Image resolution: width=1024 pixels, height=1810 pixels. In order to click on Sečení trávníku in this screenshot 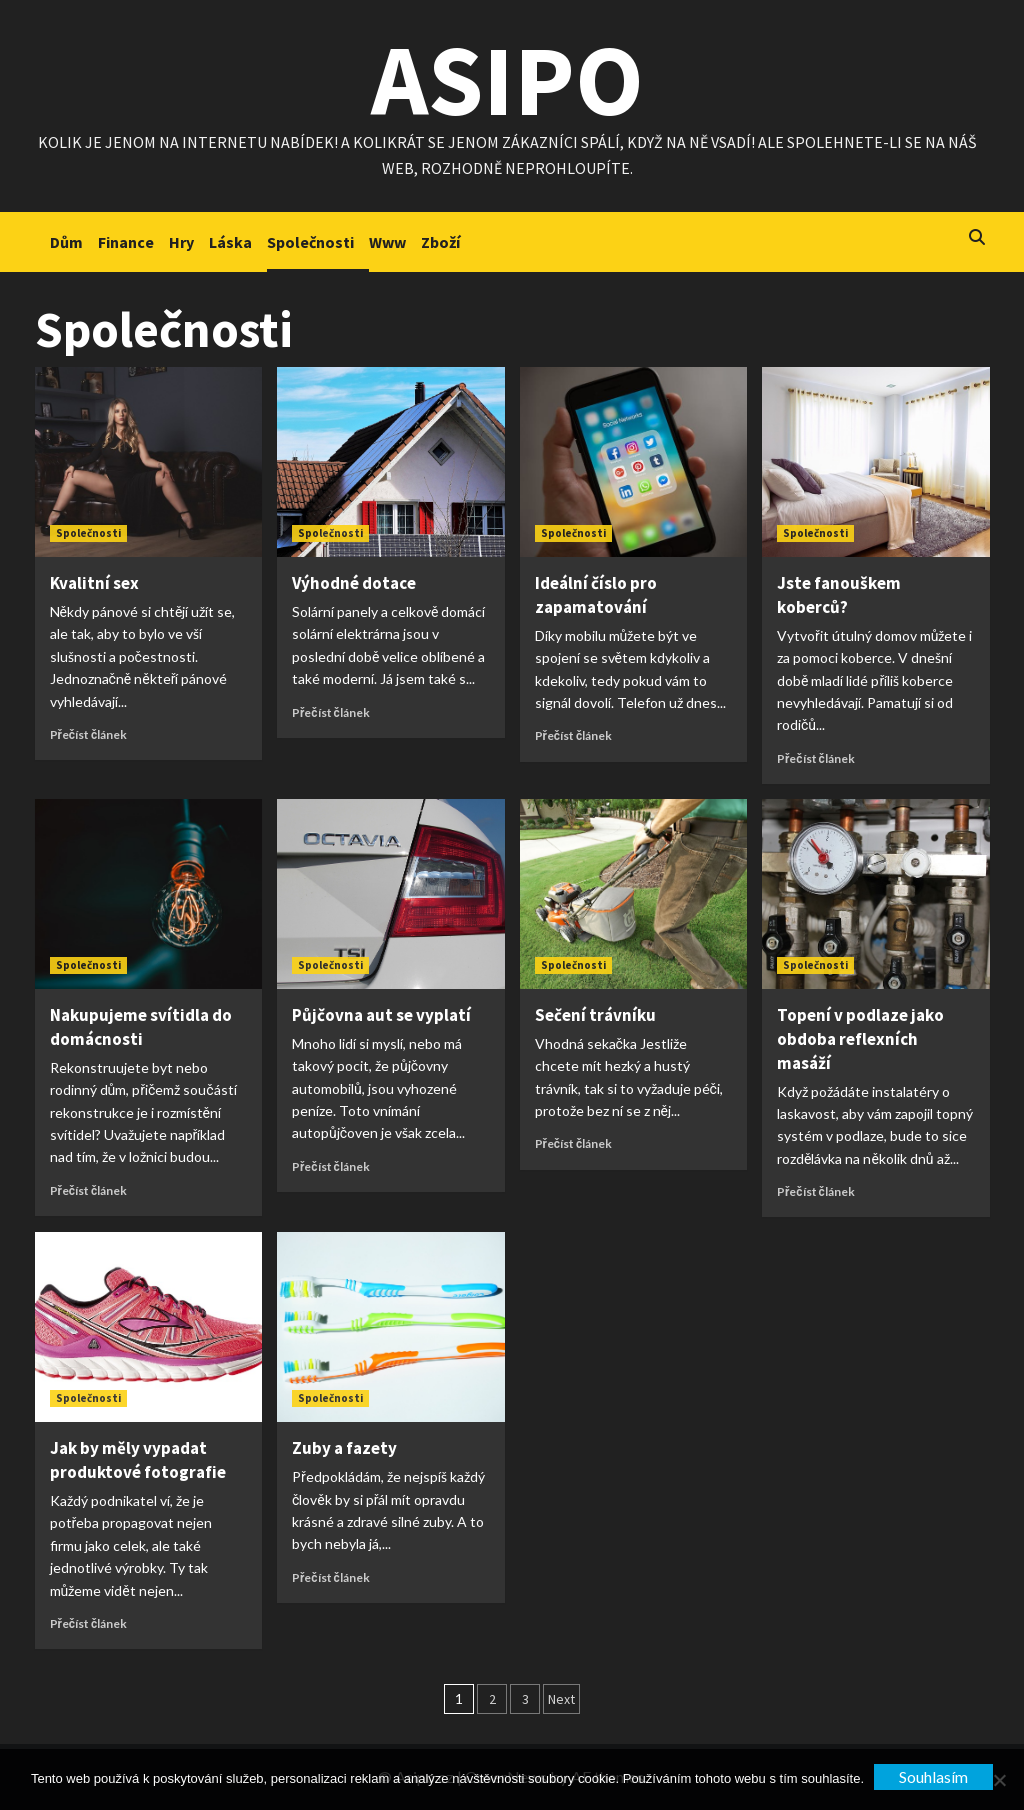, I will do `click(595, 1015)`.